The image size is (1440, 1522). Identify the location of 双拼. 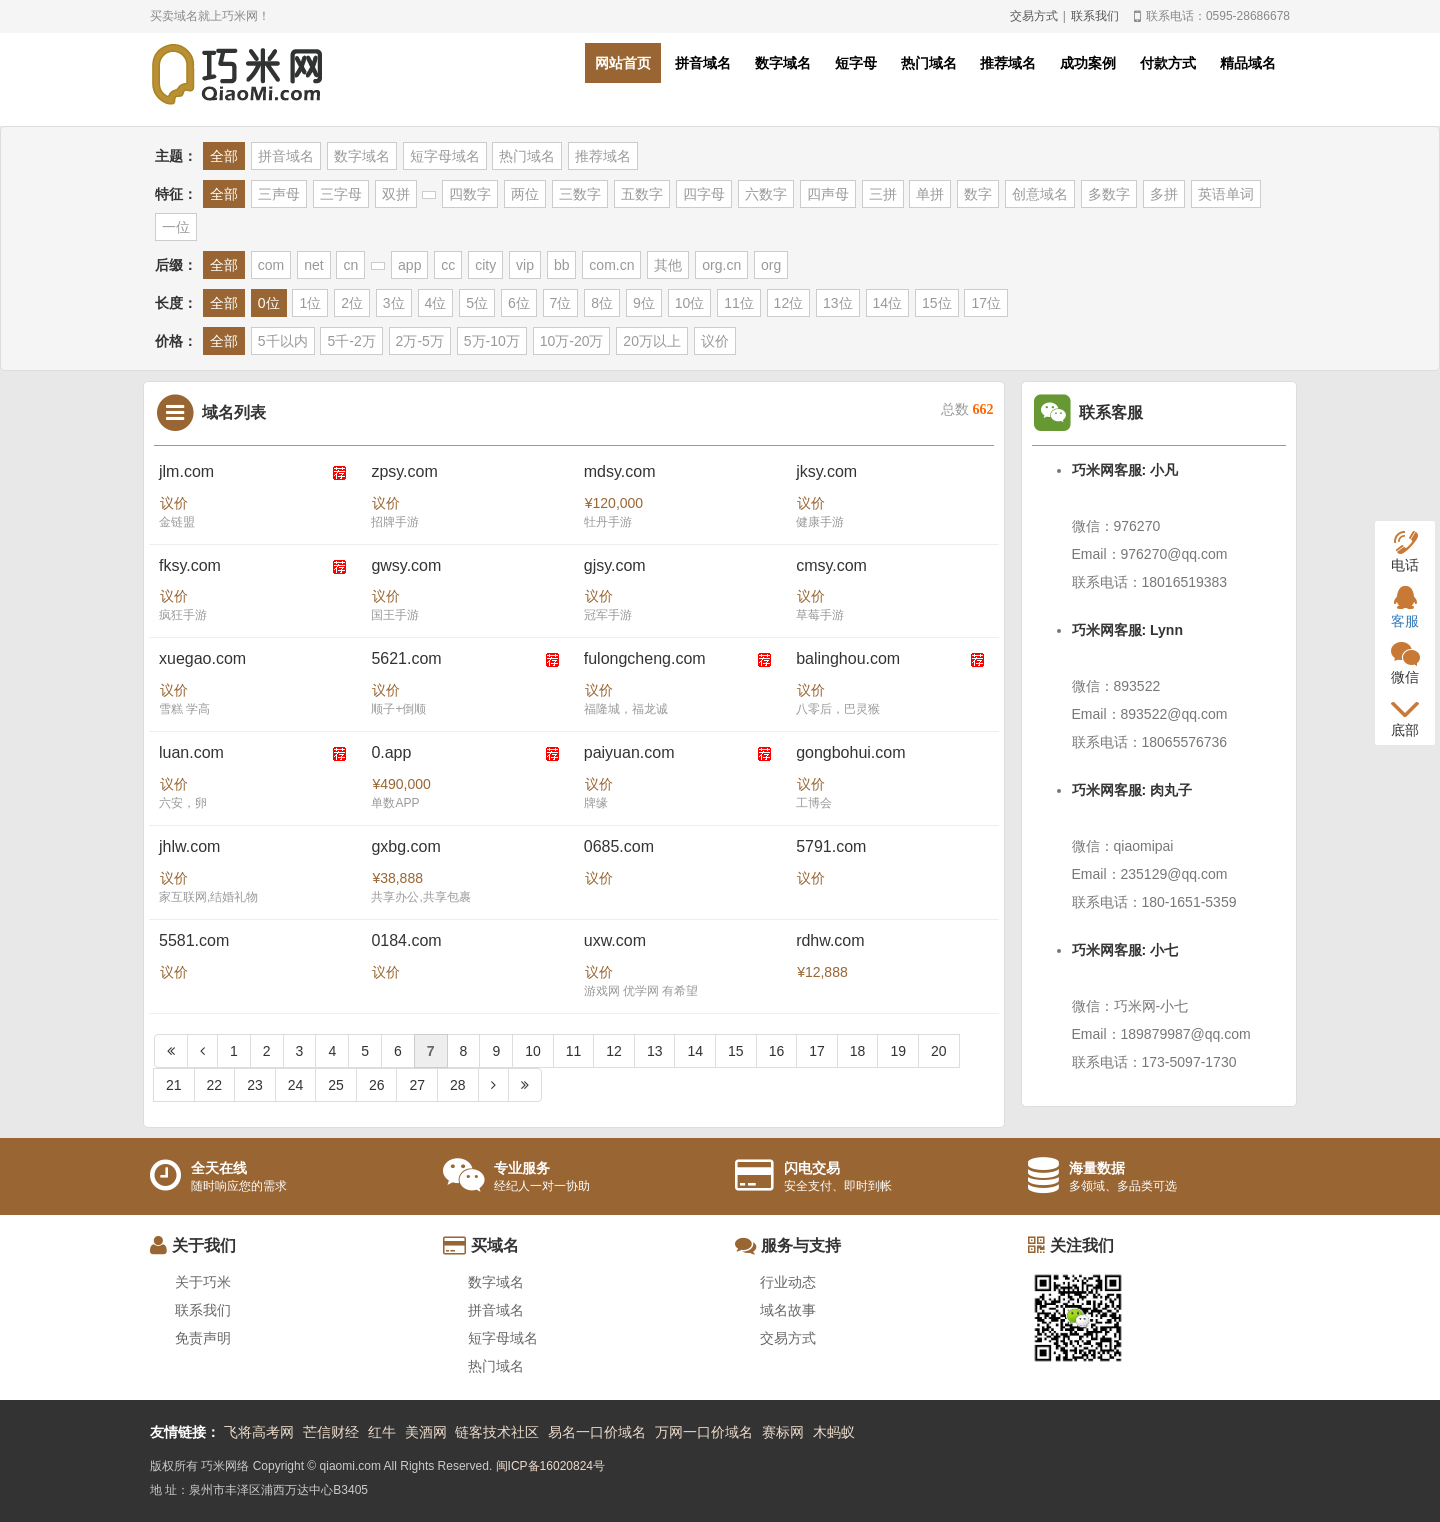
(396, 194).